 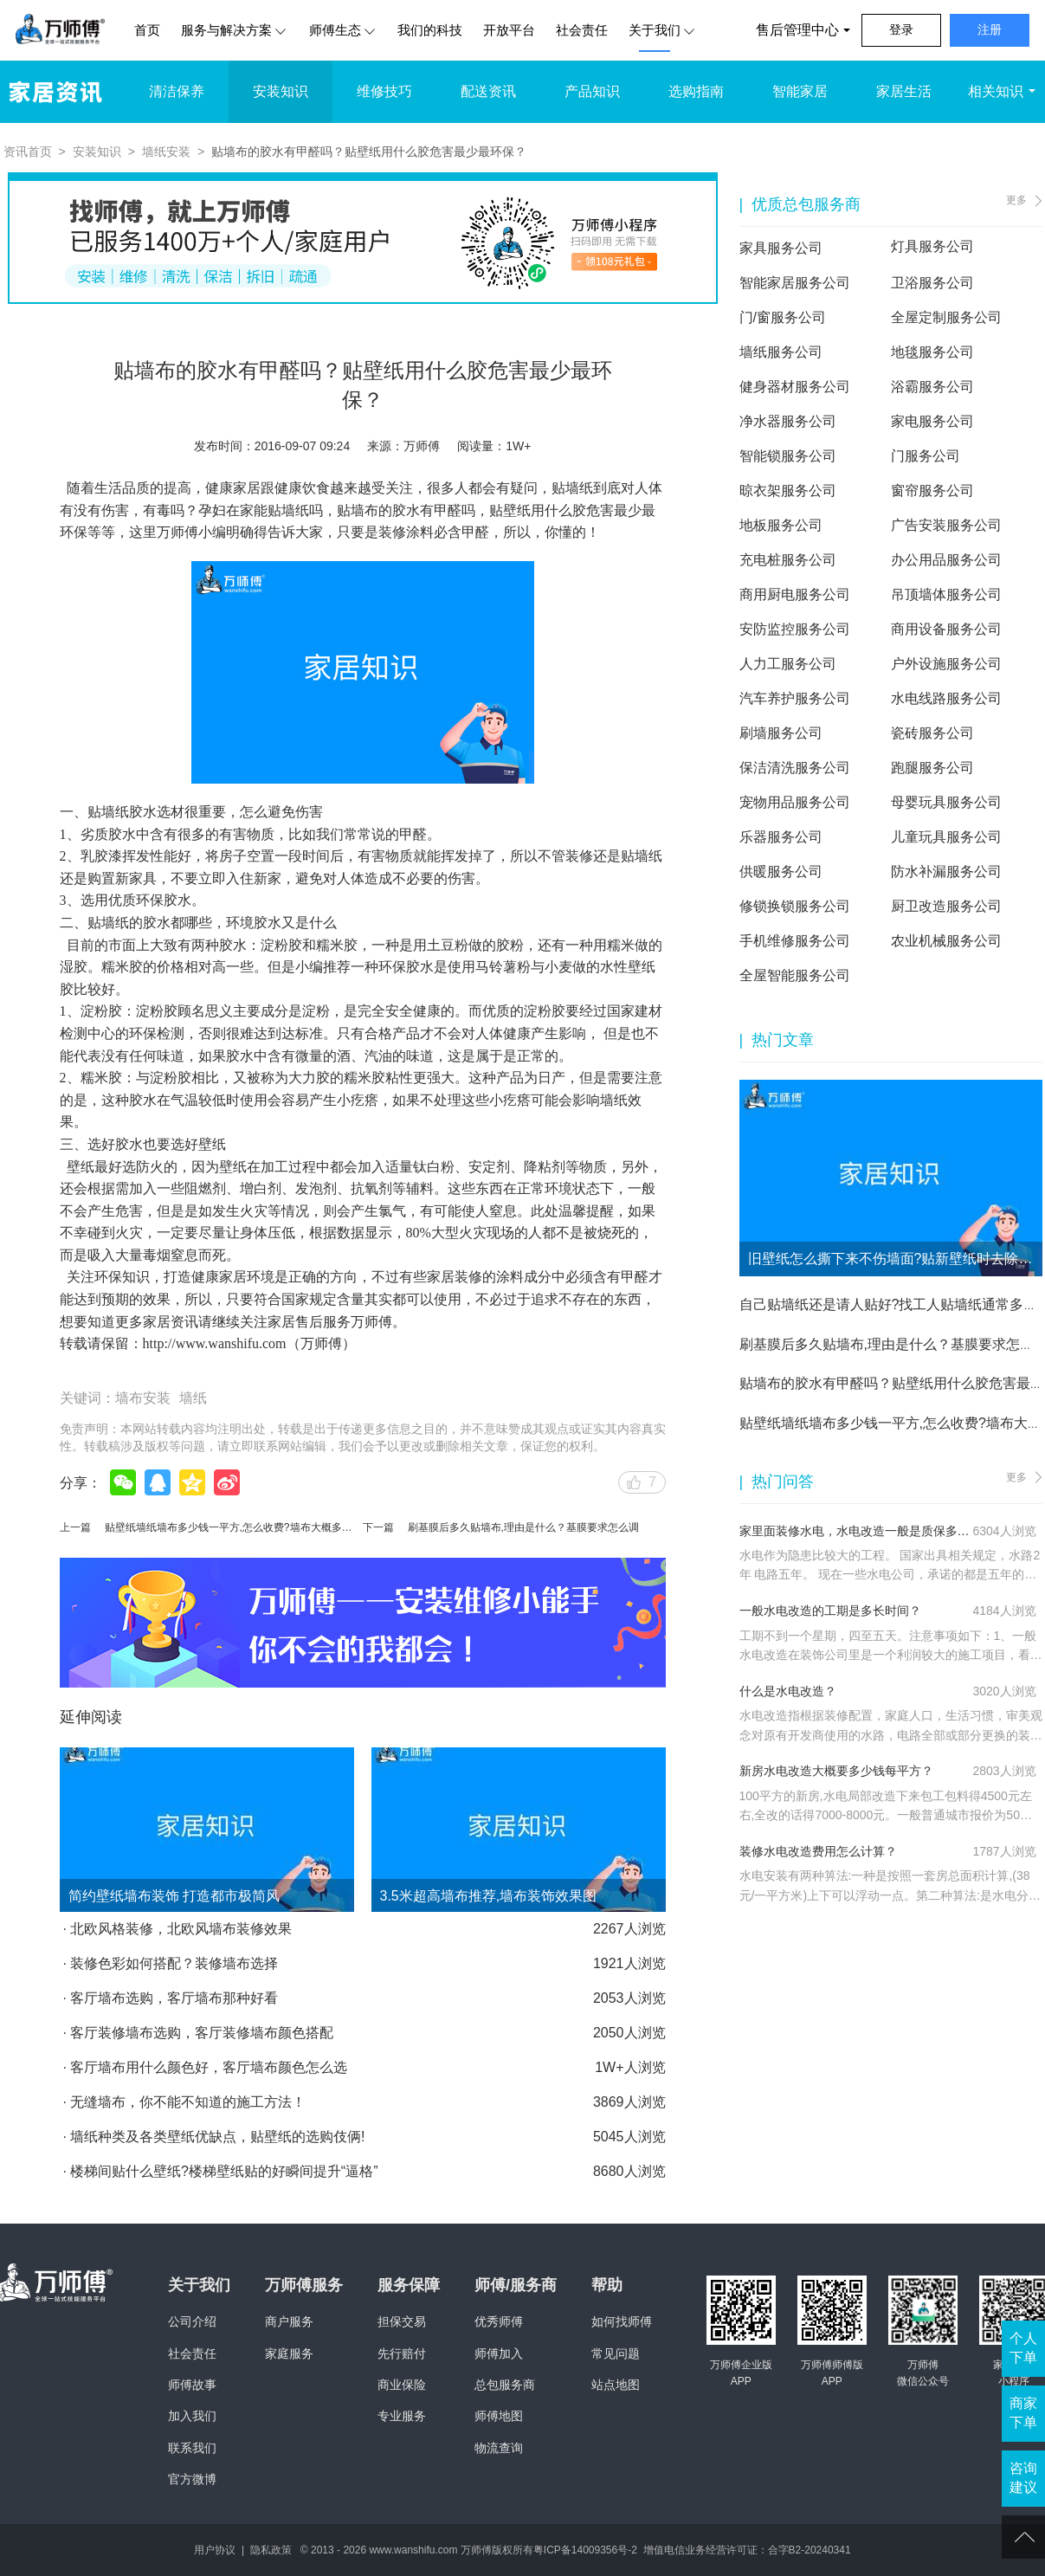 What do you see at coordinates (523, 1527) in the screenshot?
I see `刷基膜后多久贴墙布,理由是什么？基膜要求怎么调` at bounding box center [523, 1527].